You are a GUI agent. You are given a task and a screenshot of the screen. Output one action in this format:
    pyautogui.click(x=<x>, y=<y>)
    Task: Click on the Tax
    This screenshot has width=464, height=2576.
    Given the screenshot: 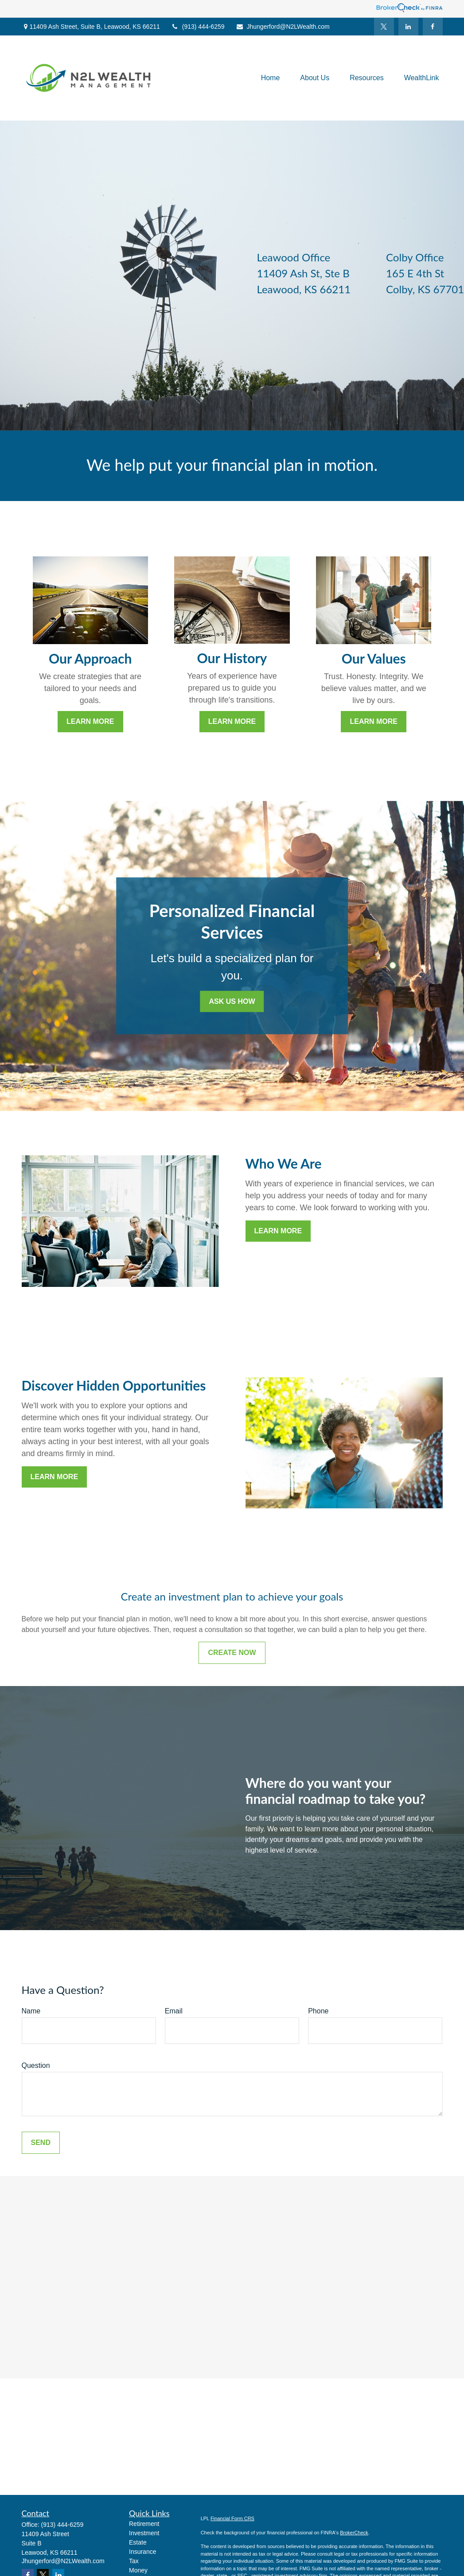 What is the action you would take?
    pyautogui.click(x=134, y=2560)
    